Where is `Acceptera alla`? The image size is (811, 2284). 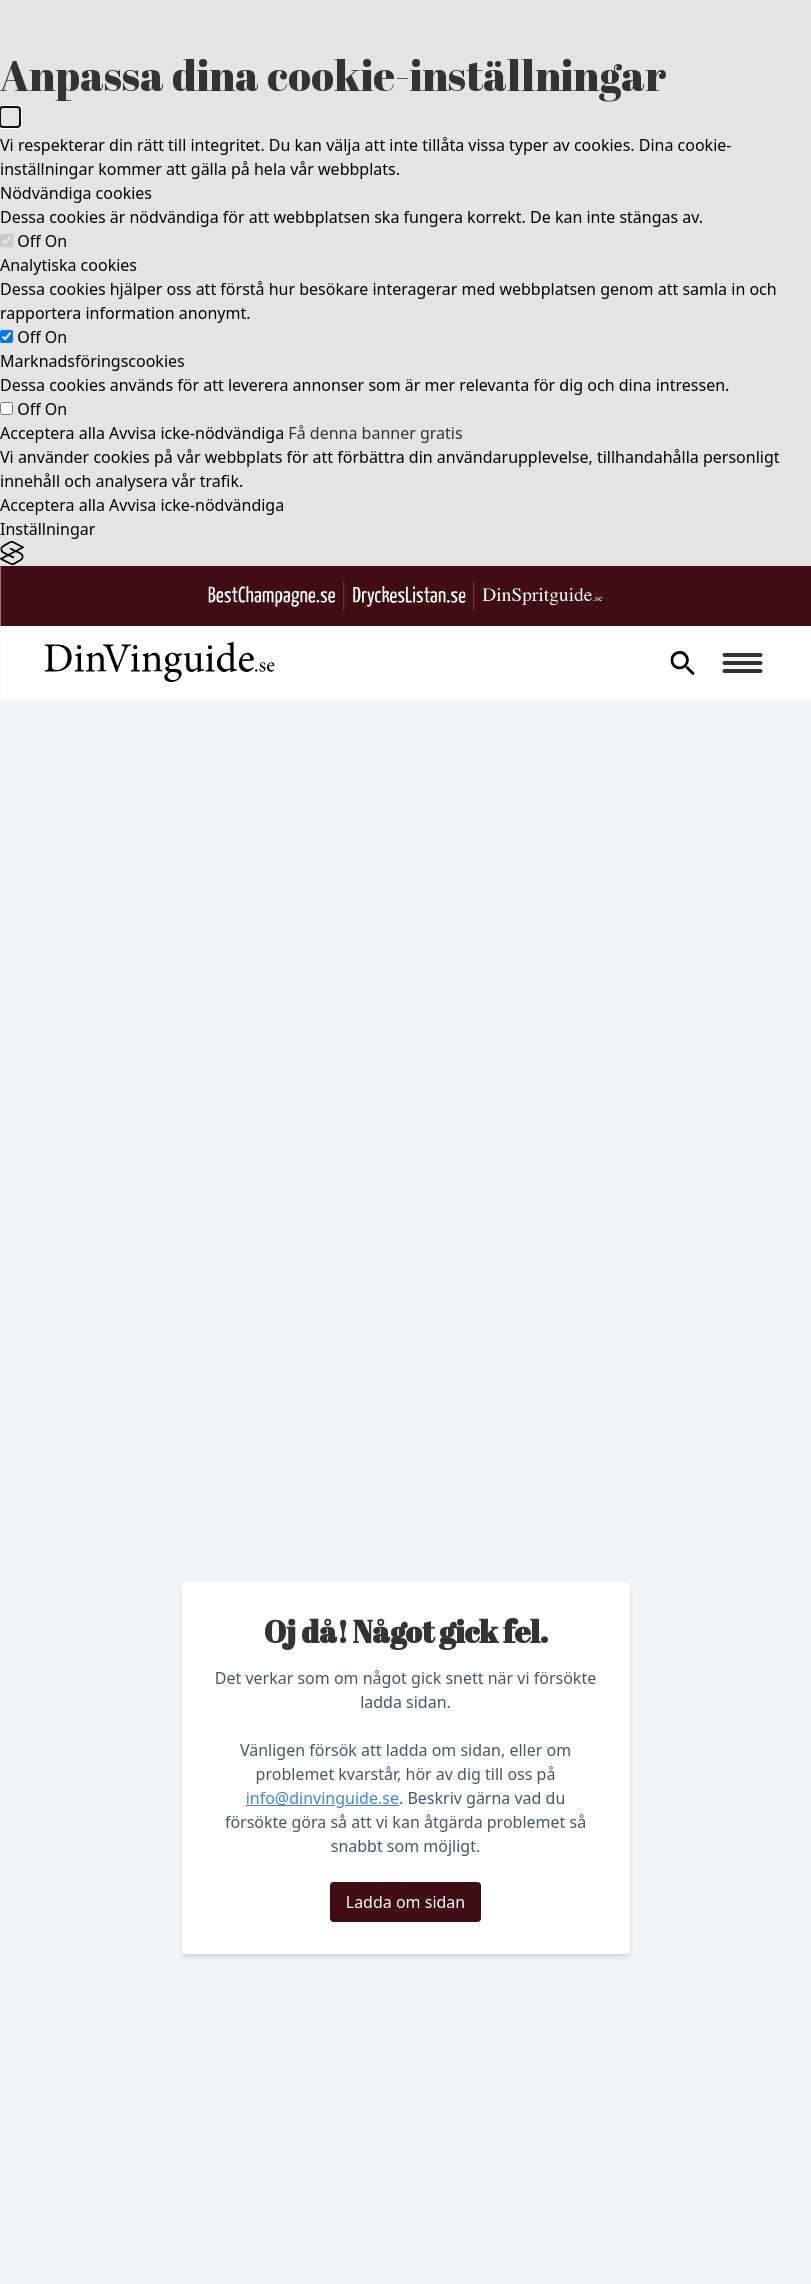 Acceptera alla is located at coordinates (52, 433).